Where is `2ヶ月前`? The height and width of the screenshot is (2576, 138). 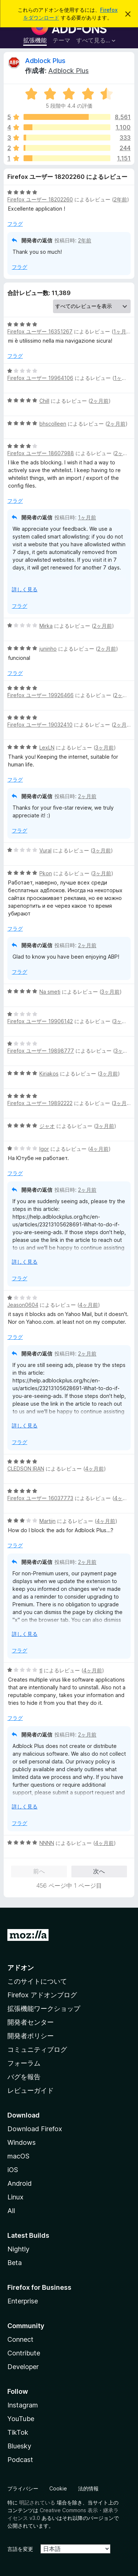 2ヶ月前 is located at coordinates (99, 401).